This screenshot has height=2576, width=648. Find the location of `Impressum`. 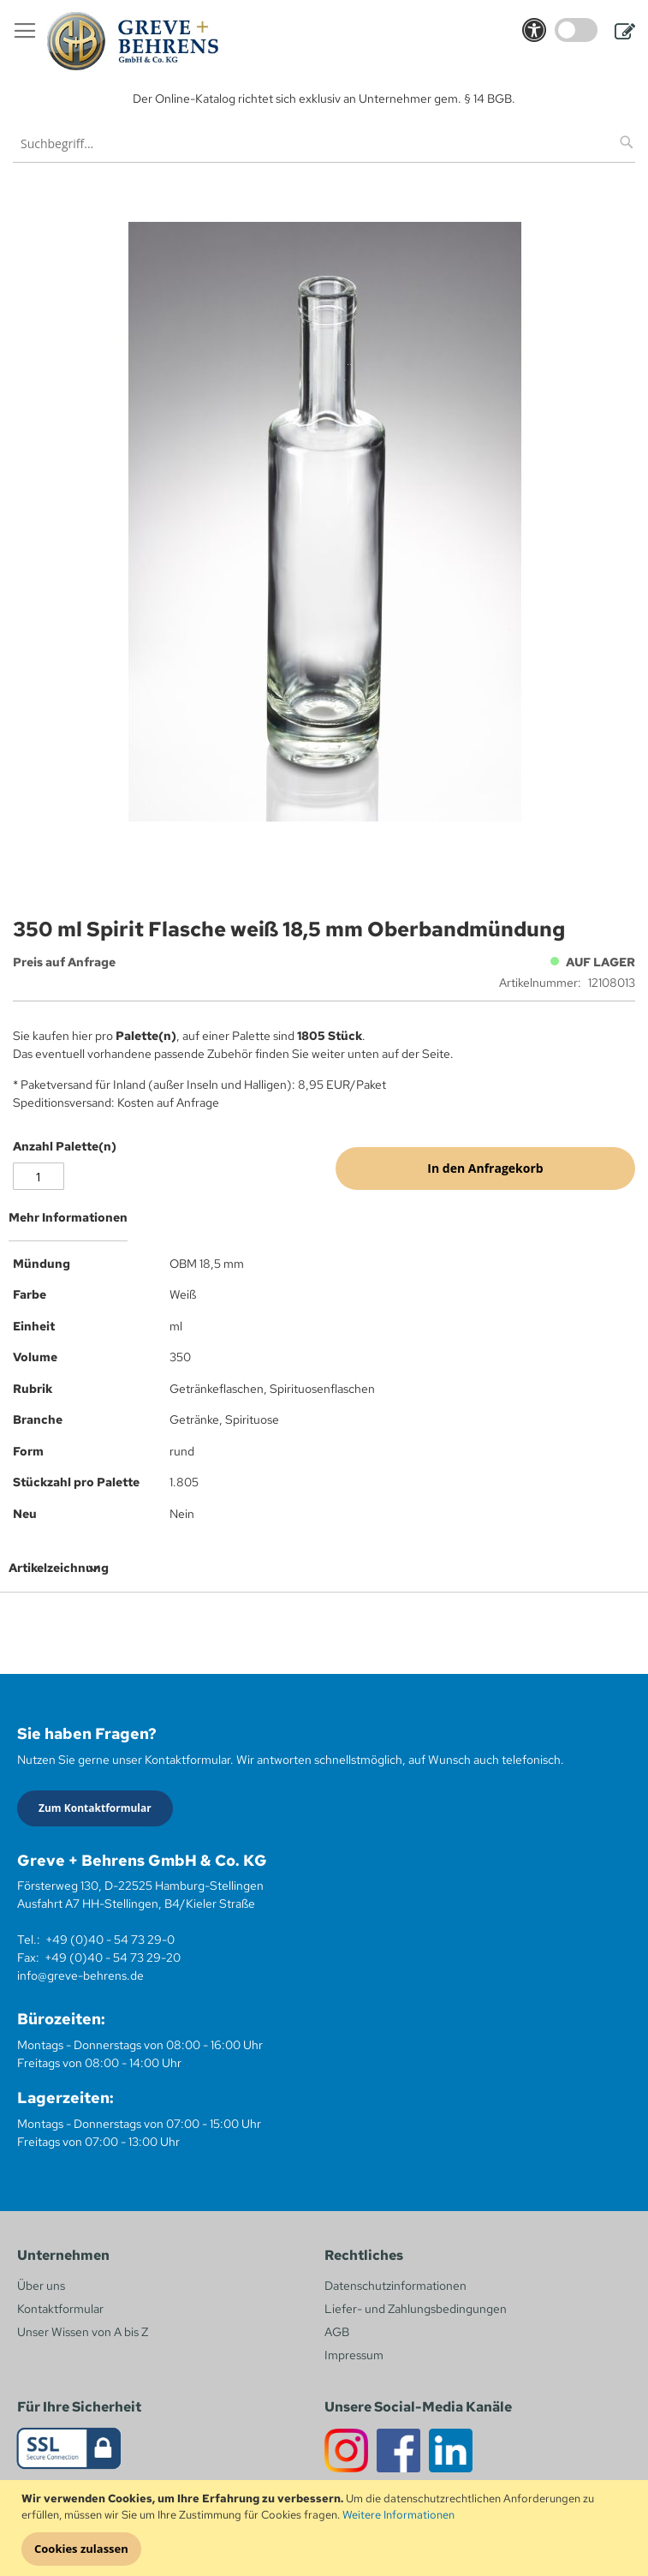

Impressum is located at coordinates (353, 2355).